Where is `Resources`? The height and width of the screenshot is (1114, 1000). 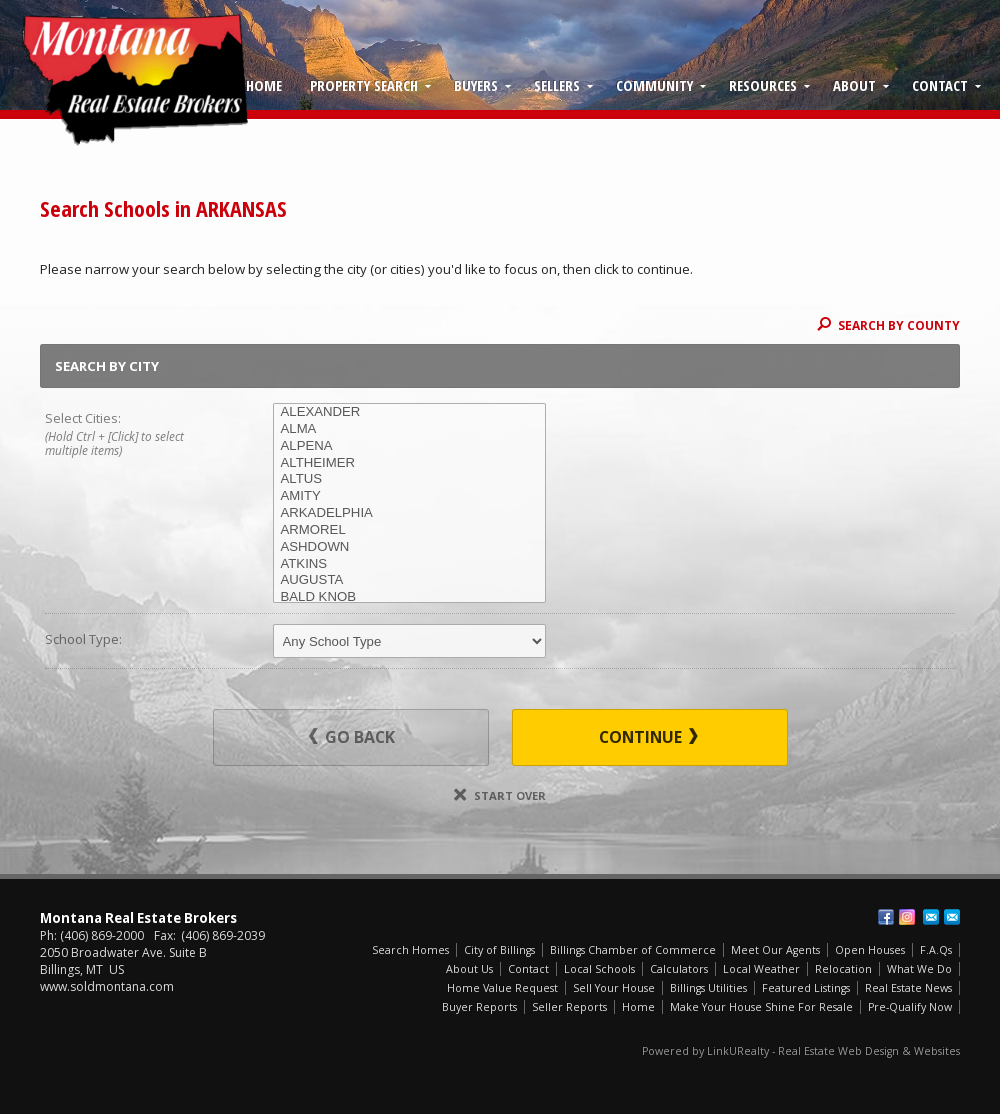 Resources is located at coordinates (763, 85).